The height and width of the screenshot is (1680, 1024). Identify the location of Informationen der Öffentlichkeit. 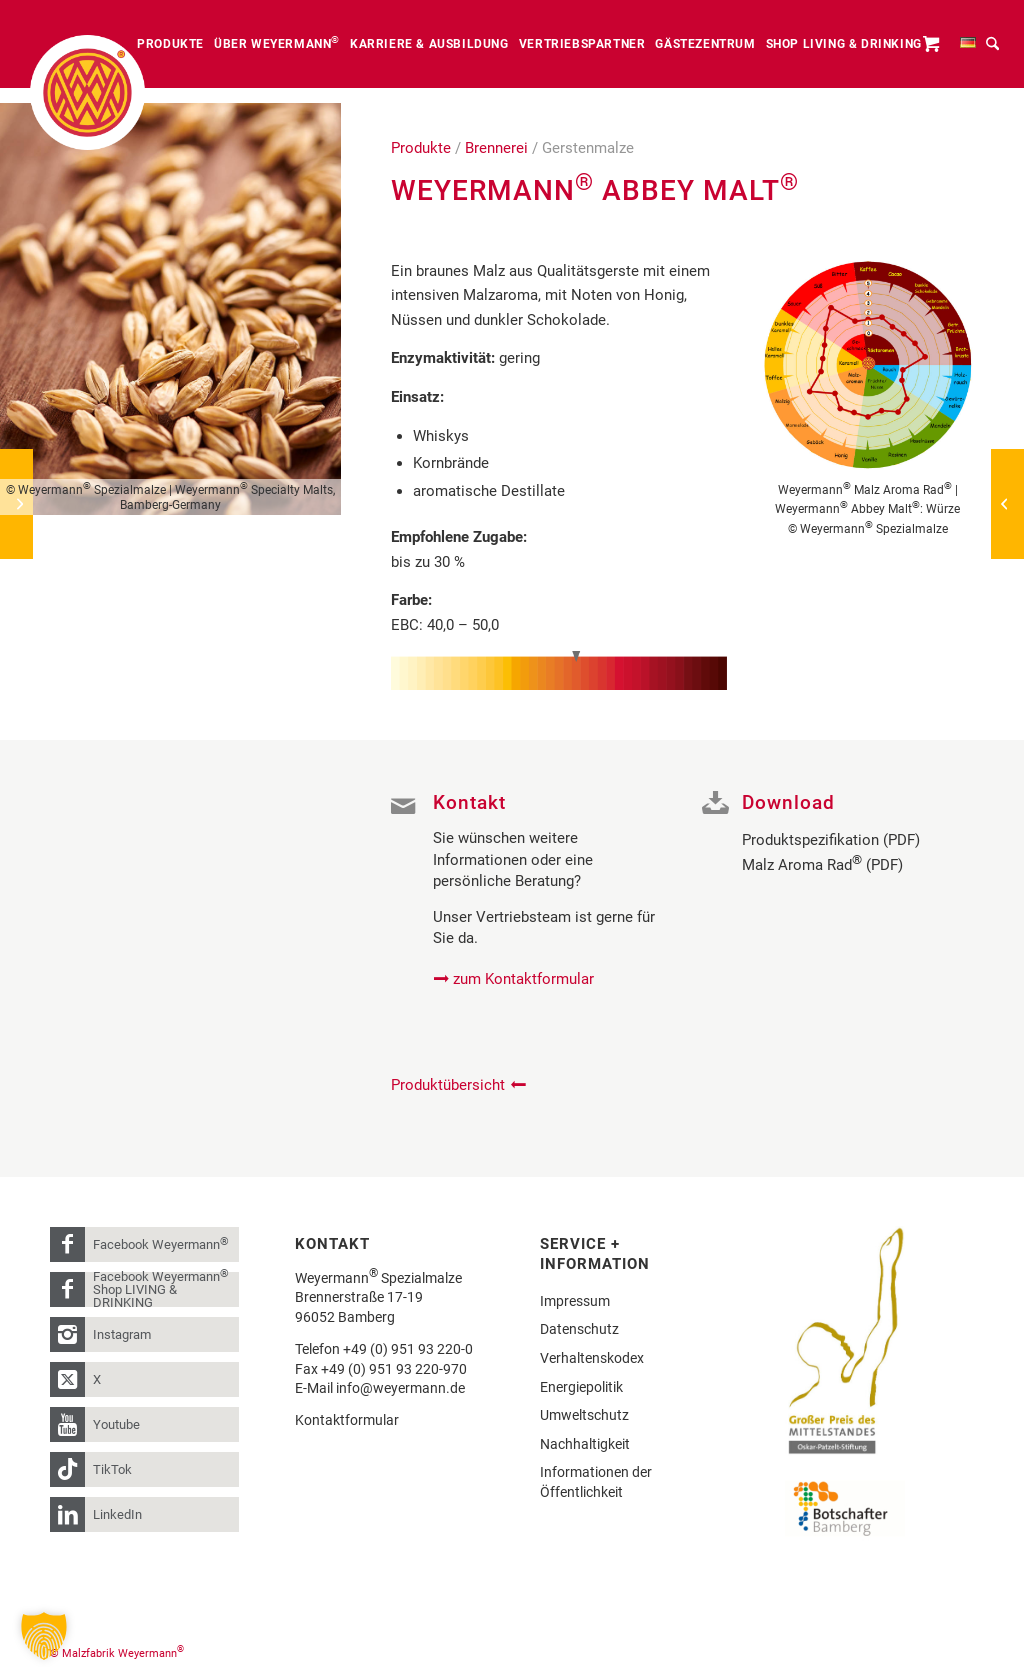
(596, 1482).